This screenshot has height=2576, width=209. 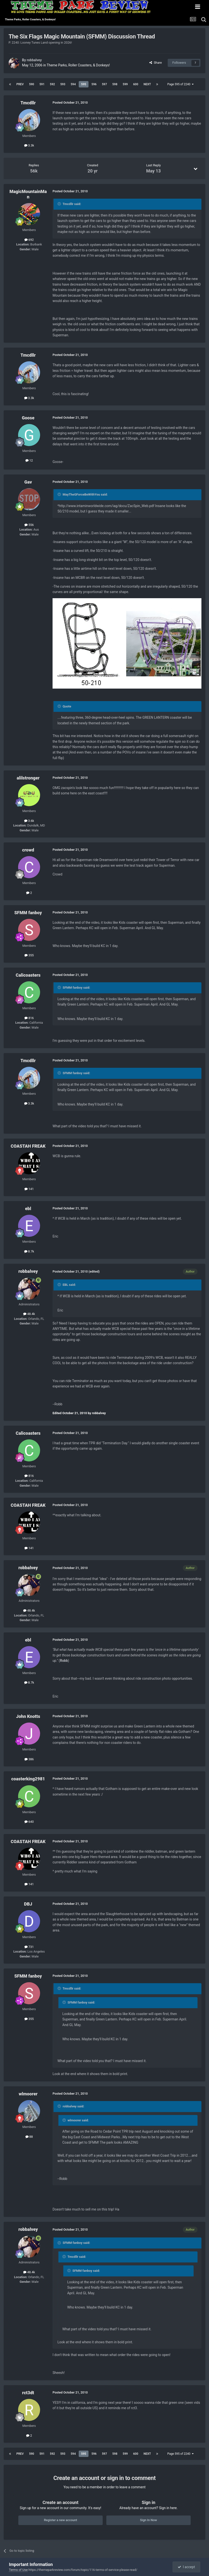 What do you see at coordinates (186, 2567) in the screenshot?
I see `I accept` at bounding box center [186, 2567].